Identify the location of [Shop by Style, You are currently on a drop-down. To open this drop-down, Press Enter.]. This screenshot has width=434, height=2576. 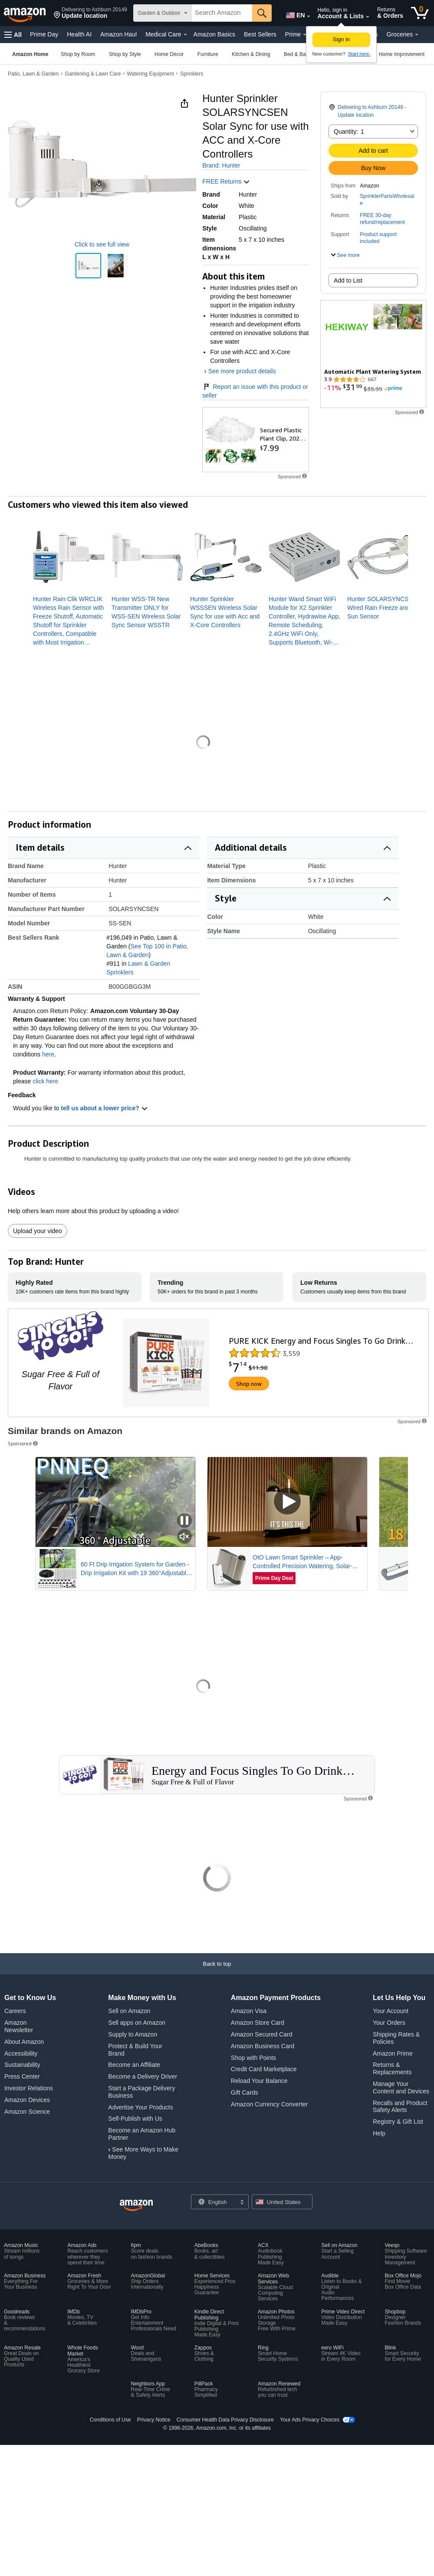
(125, 53).